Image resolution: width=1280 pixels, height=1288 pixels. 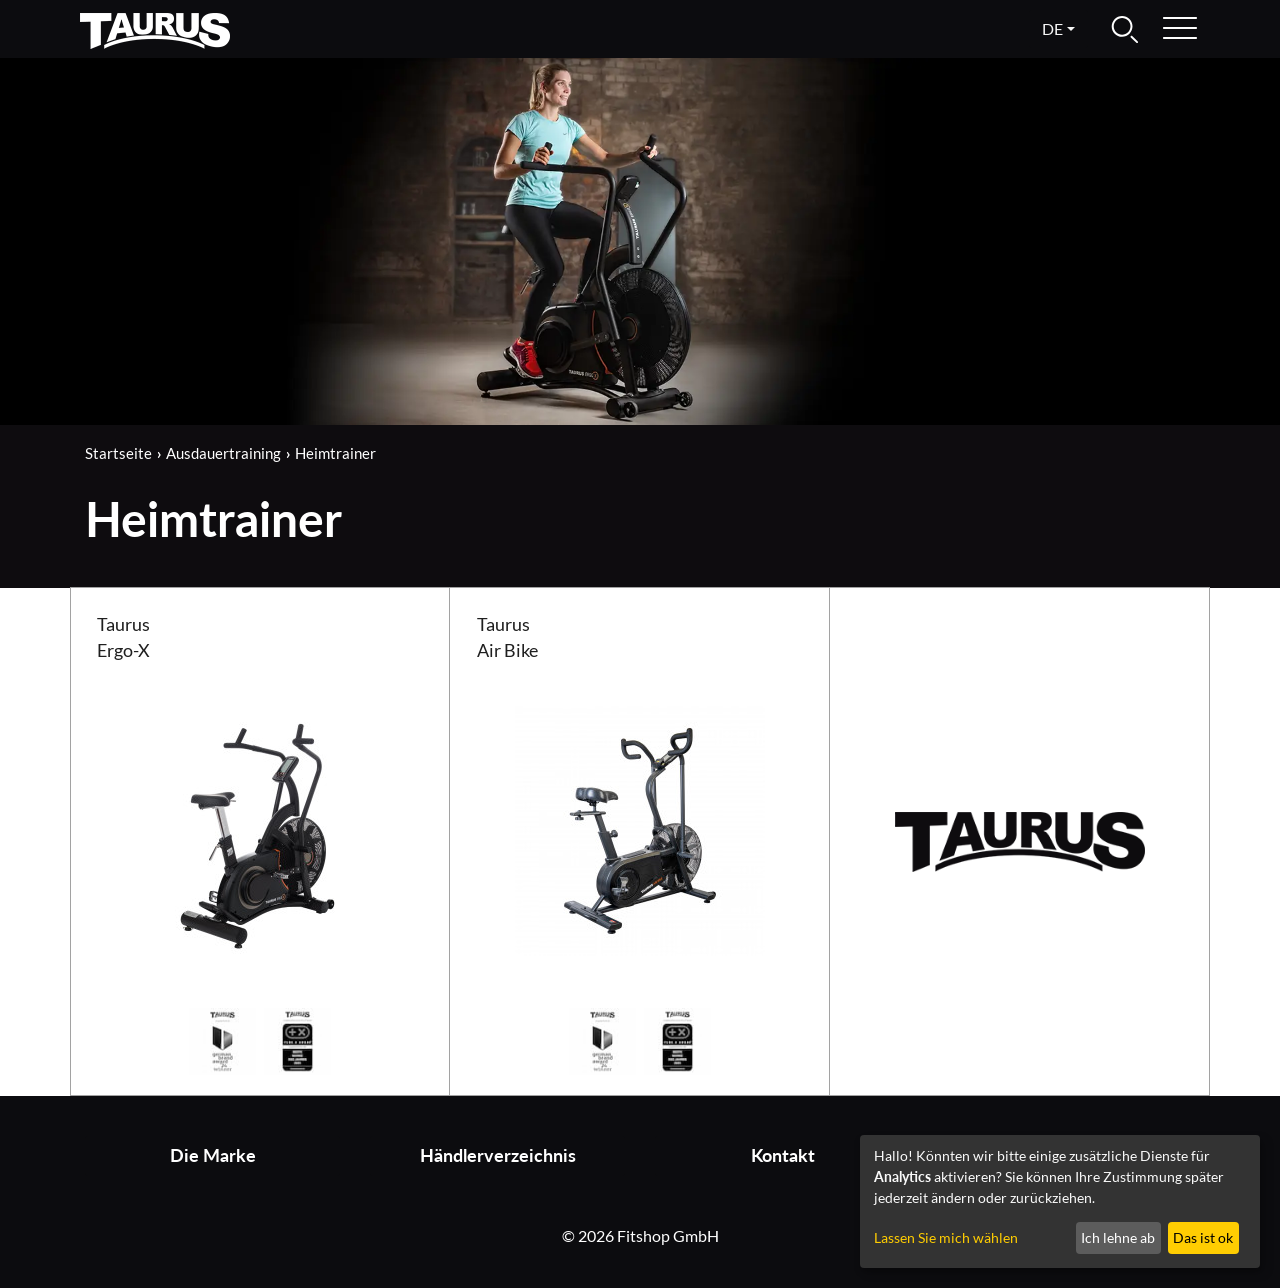 I want to click on Startseite, so click(x=118, y=453).